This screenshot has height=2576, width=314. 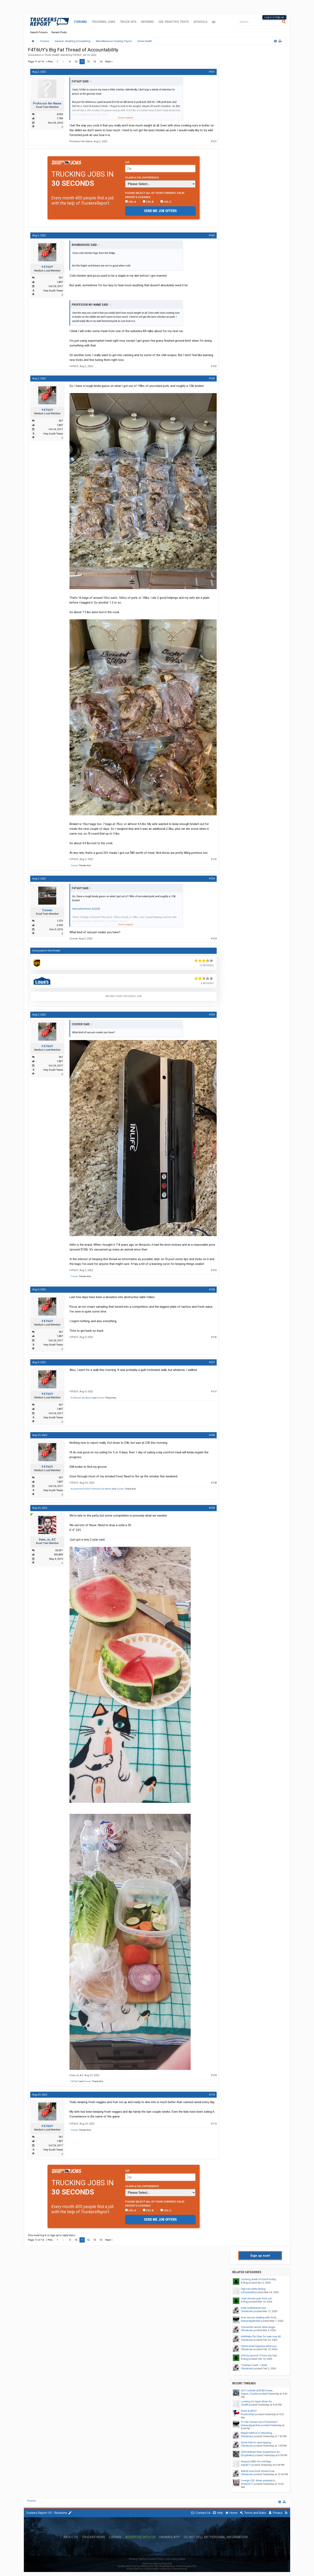 What do you see at coordinates (82, 61) in the screenshot?
I see `11` at bounding box center [82, 61].